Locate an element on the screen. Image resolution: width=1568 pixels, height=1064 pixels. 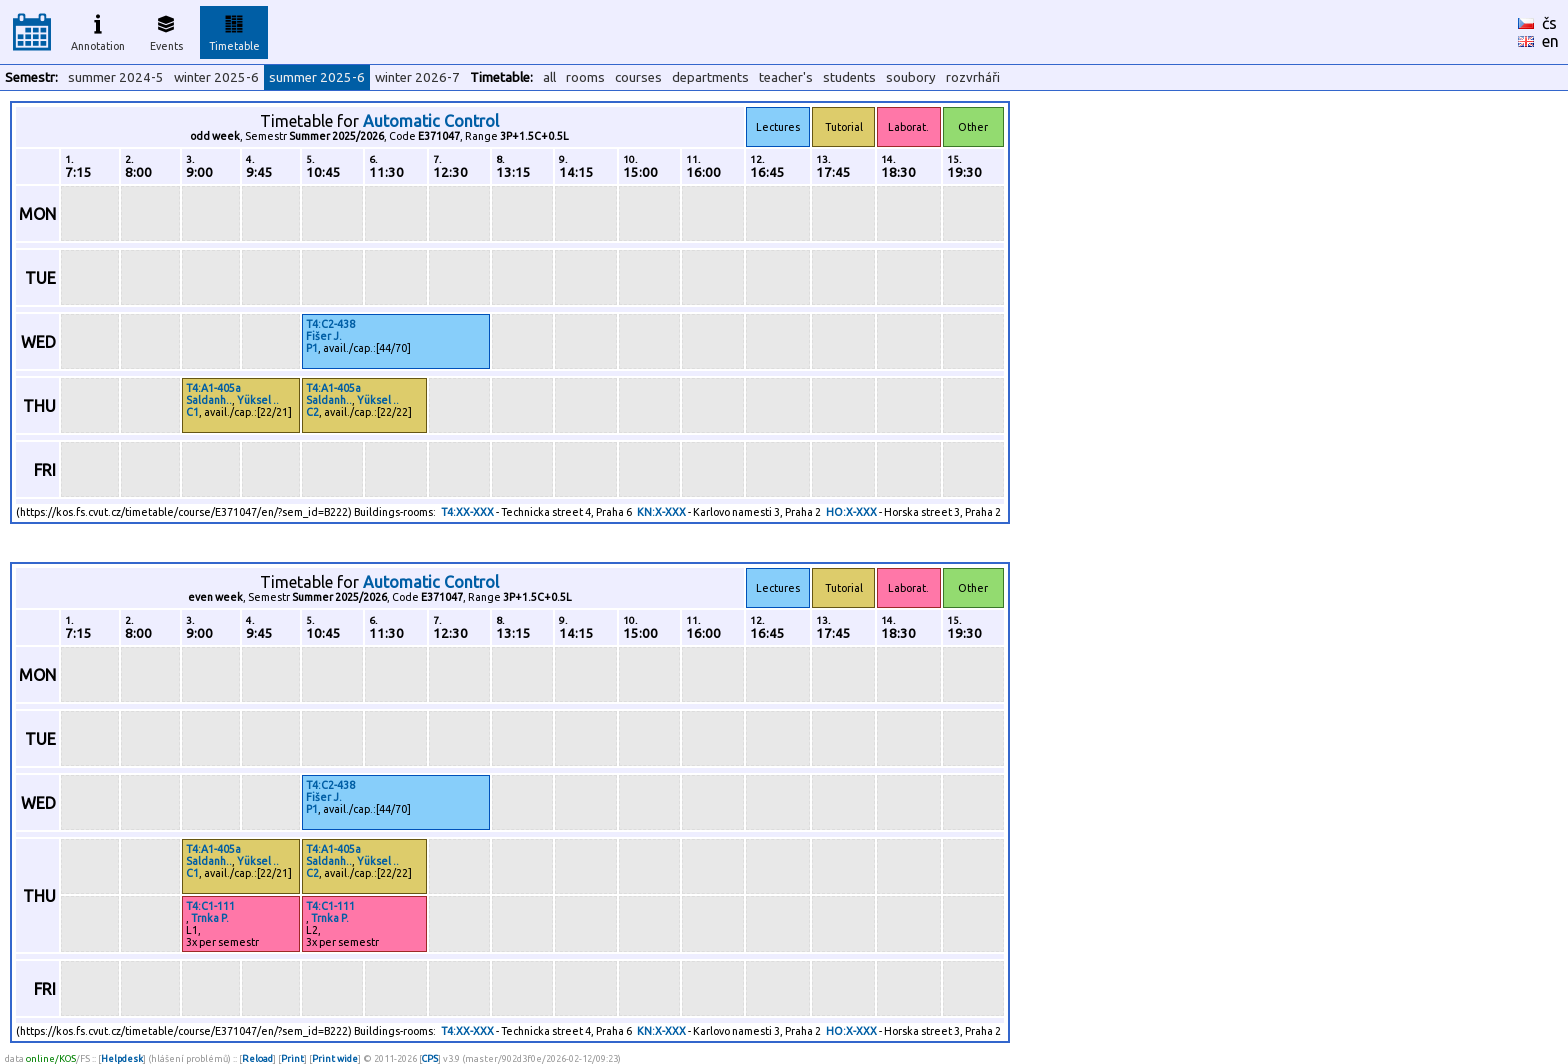
C2 is located at coordinates (312, 412).